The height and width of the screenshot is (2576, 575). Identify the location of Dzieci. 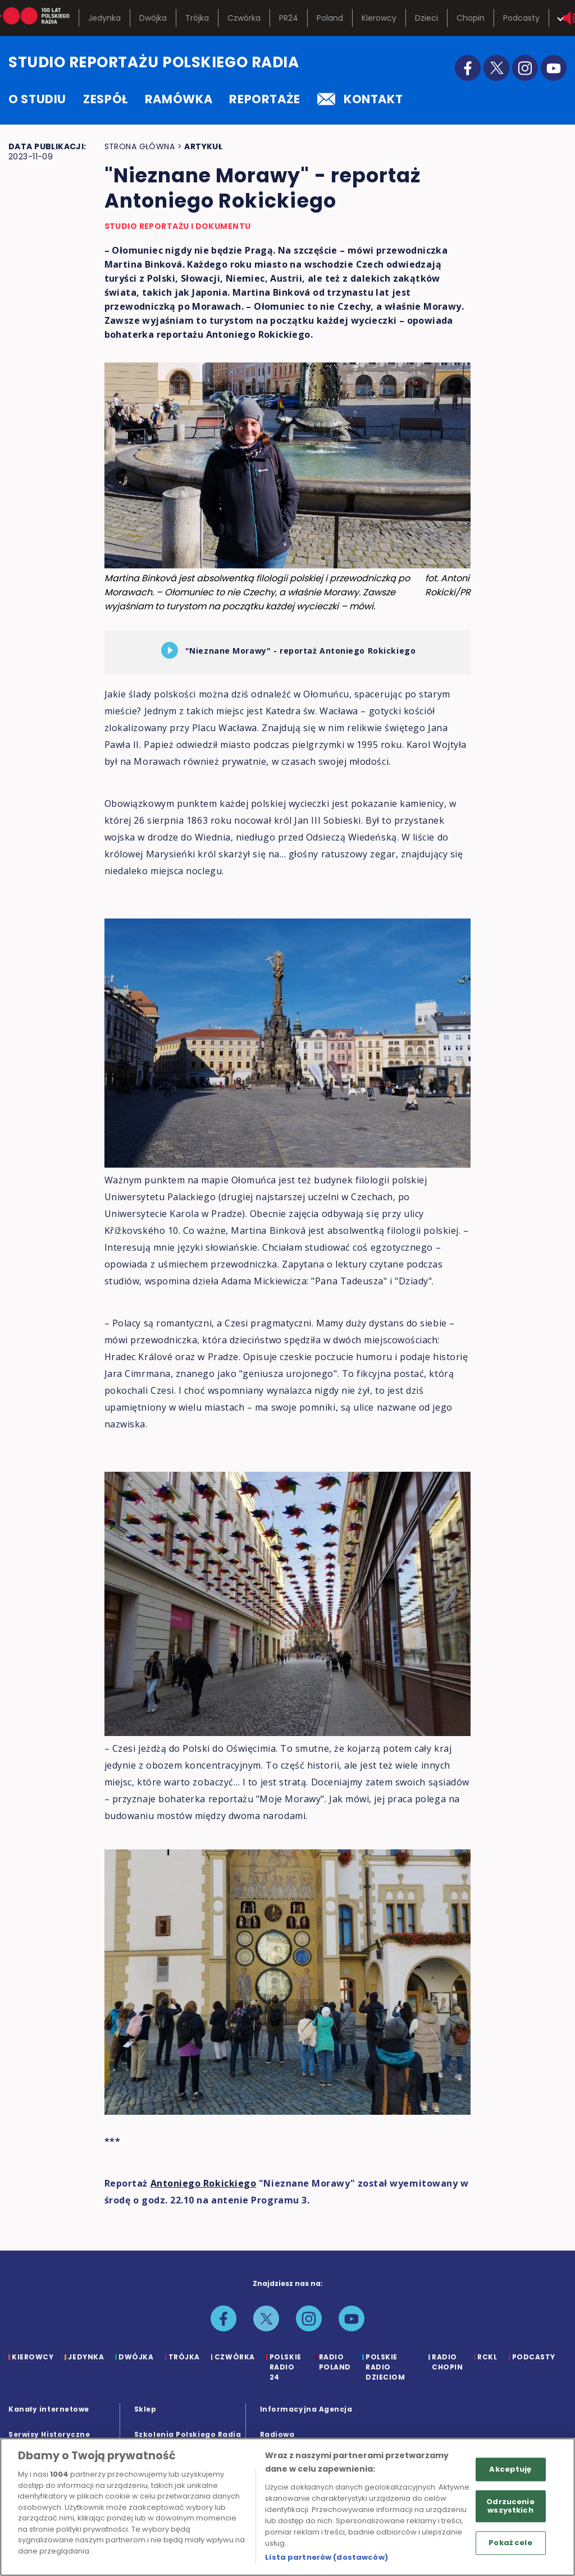
(426, 18).